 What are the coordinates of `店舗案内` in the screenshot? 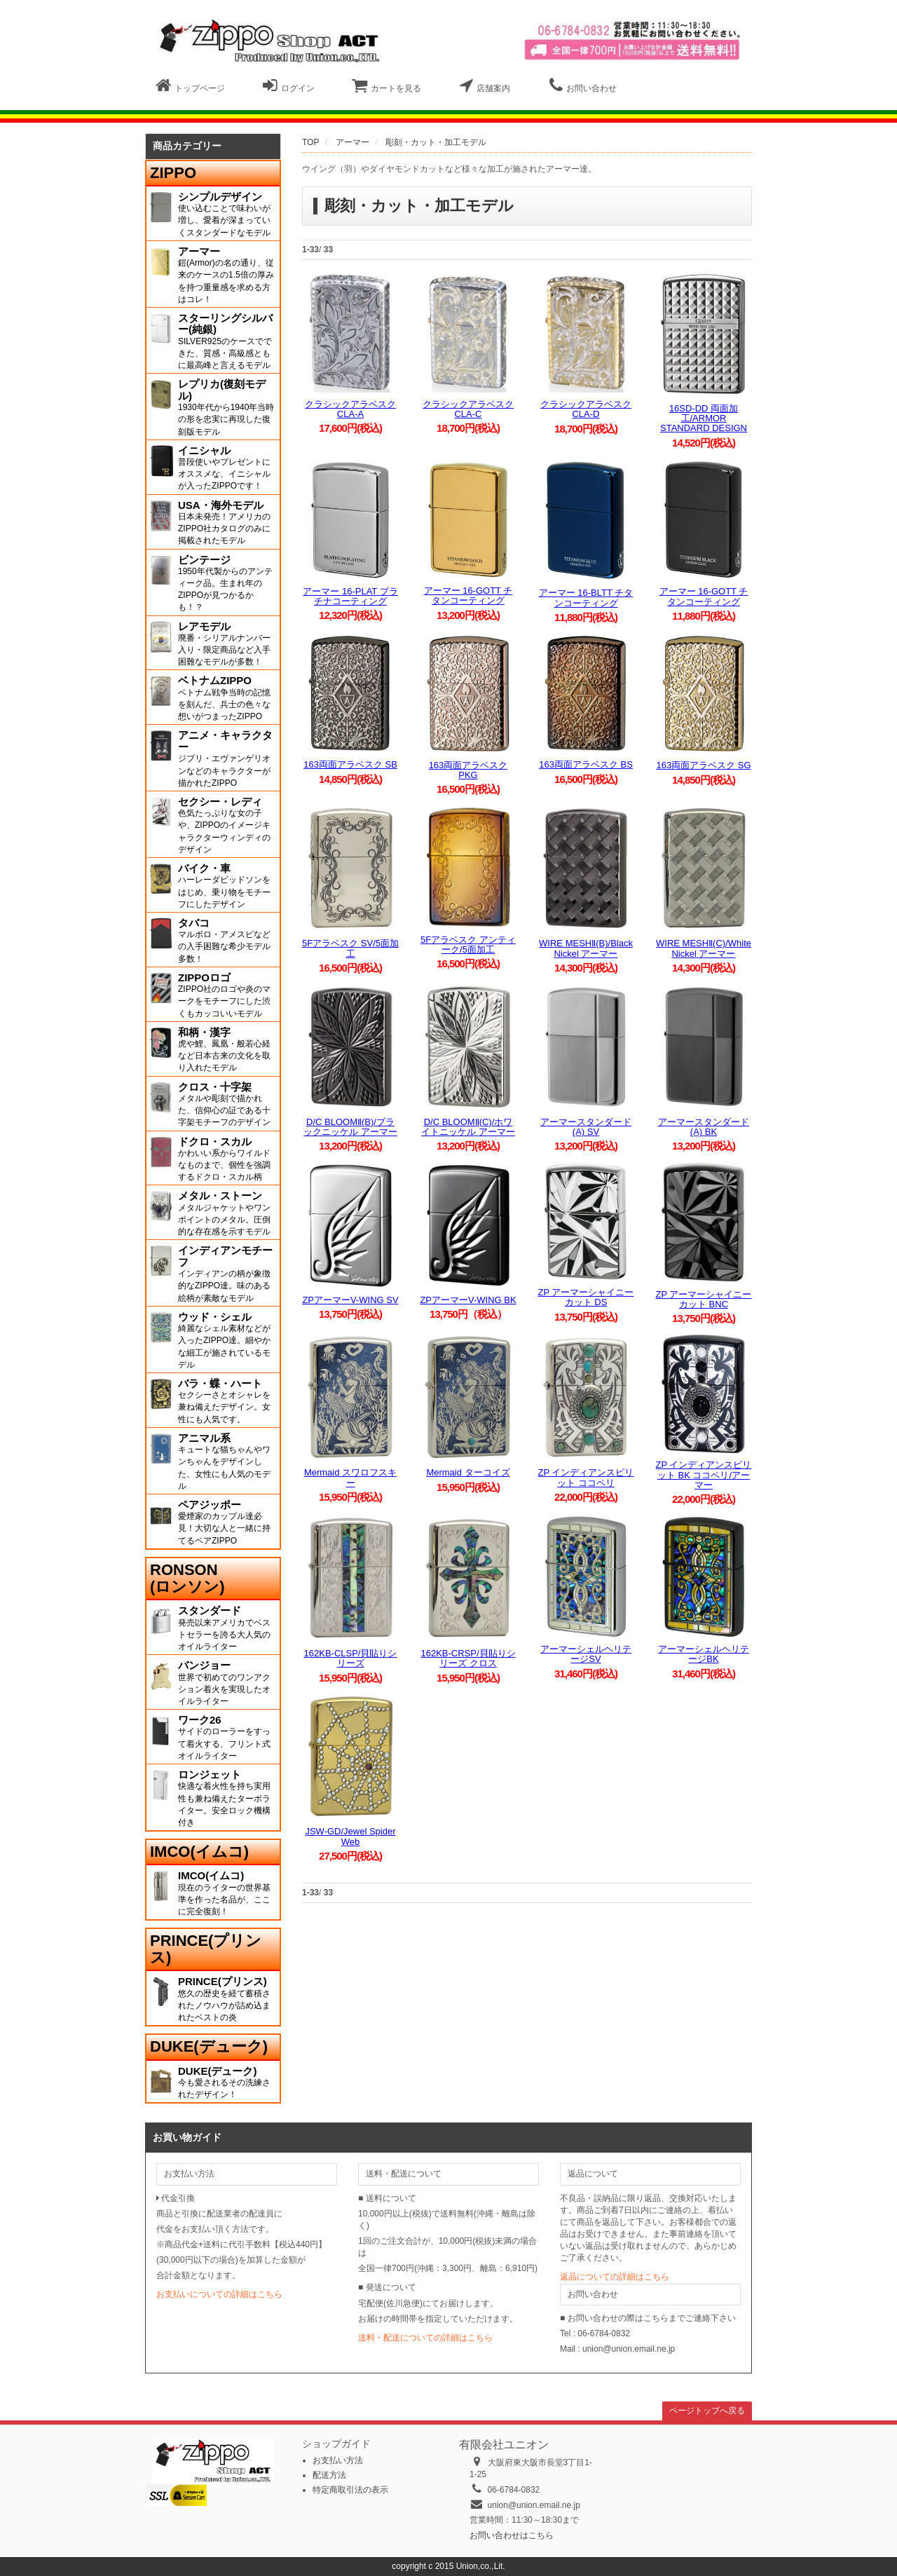 It's located at (485, 85).